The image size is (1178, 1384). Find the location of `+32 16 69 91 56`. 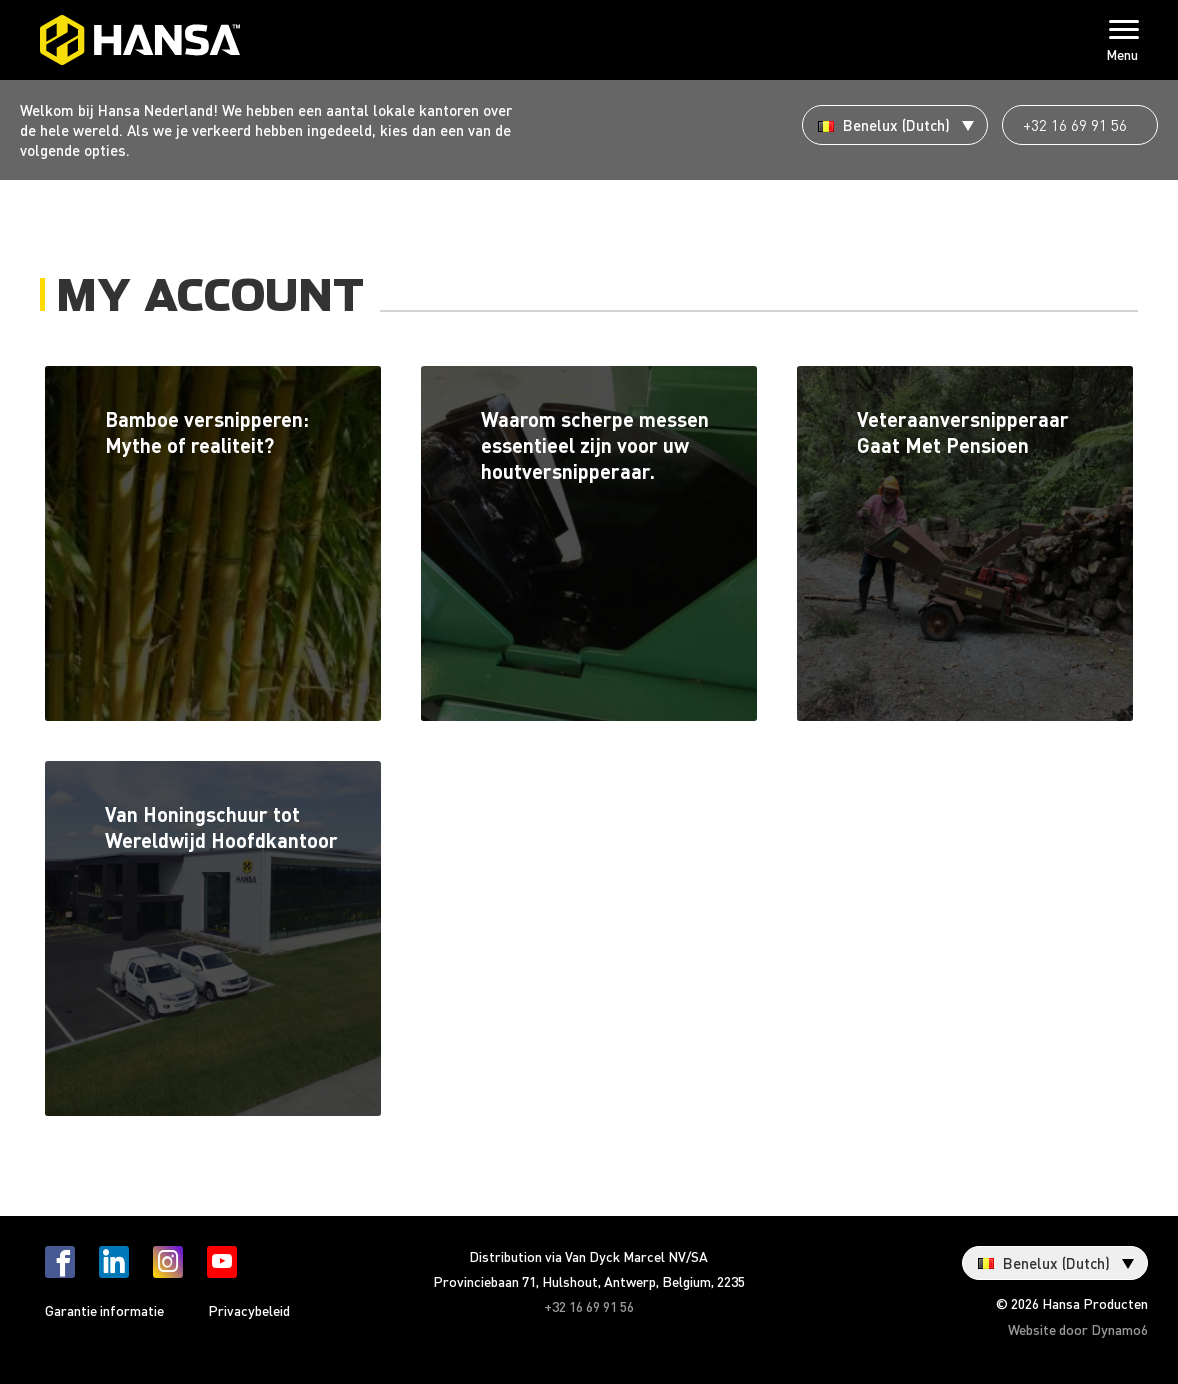

+32 16 69 91 56 is located at coordinates (1075, 125).